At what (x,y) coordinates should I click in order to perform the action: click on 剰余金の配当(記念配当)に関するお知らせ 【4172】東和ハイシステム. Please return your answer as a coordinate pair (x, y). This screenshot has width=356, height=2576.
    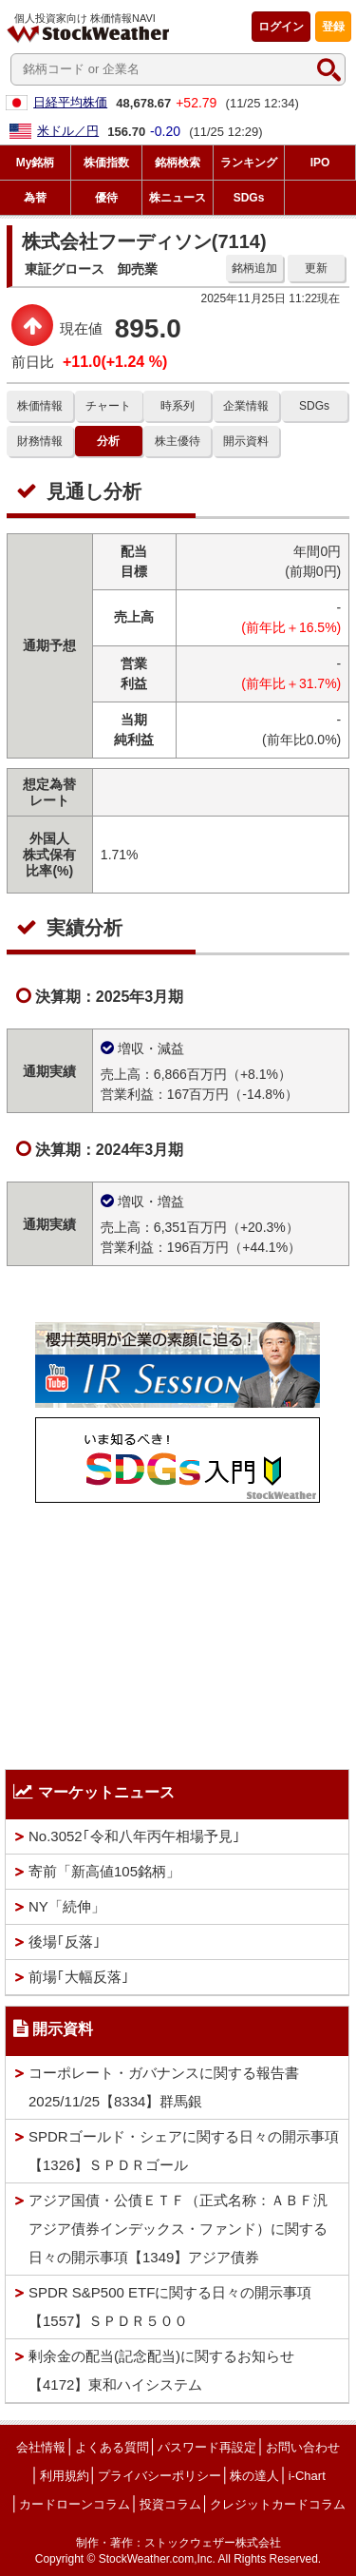
    Looking at the image, I should click on (161, 2370).